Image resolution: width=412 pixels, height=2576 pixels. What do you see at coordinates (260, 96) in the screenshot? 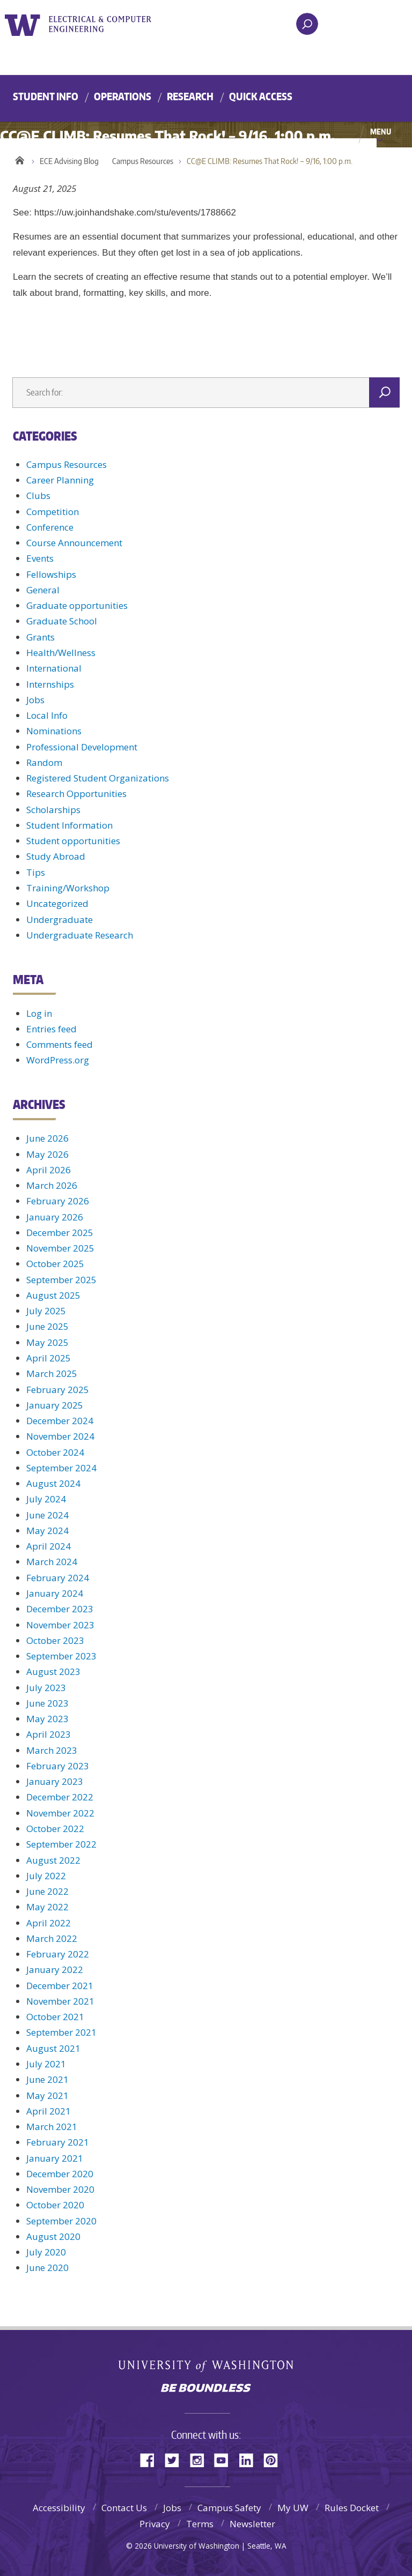
I see `Quick Access` at bounding box center [260, 96].